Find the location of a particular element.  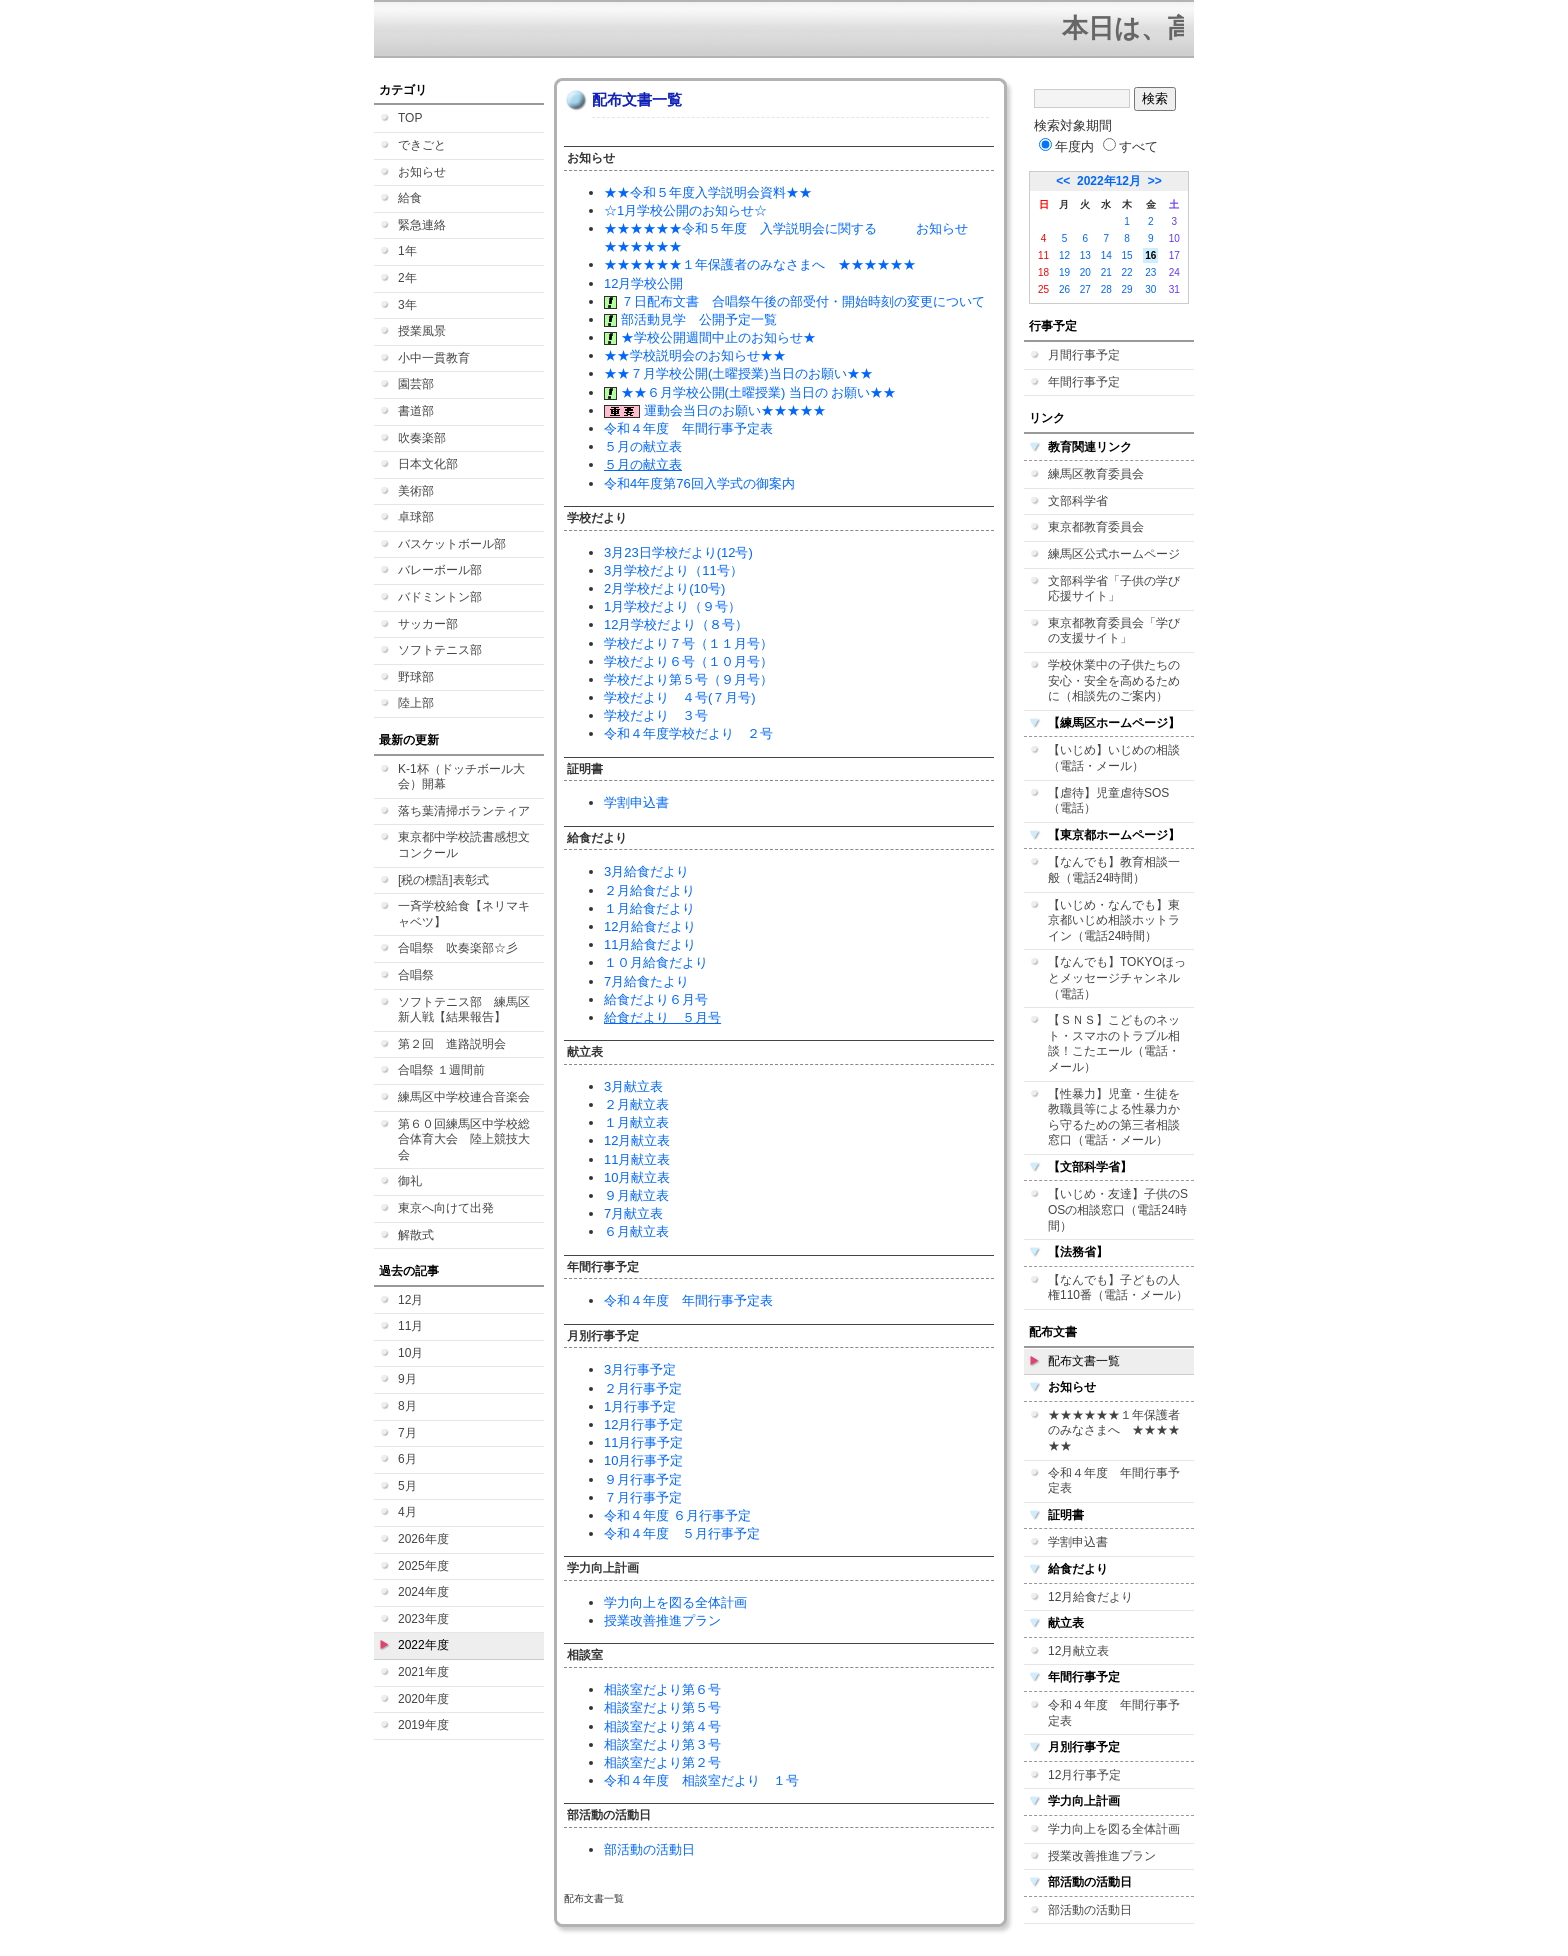

年度内 is located at coordinates (1066, 146).